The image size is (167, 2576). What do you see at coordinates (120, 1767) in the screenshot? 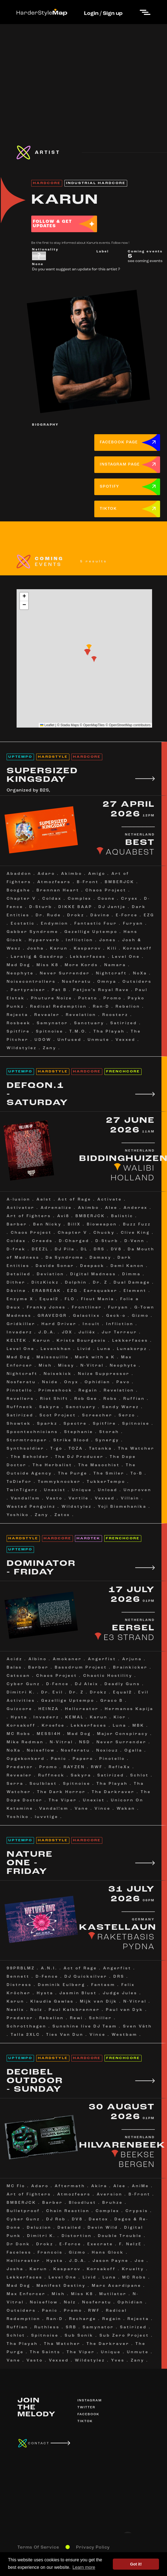
I see `RefleXx` at bounding box center [120, 1767].